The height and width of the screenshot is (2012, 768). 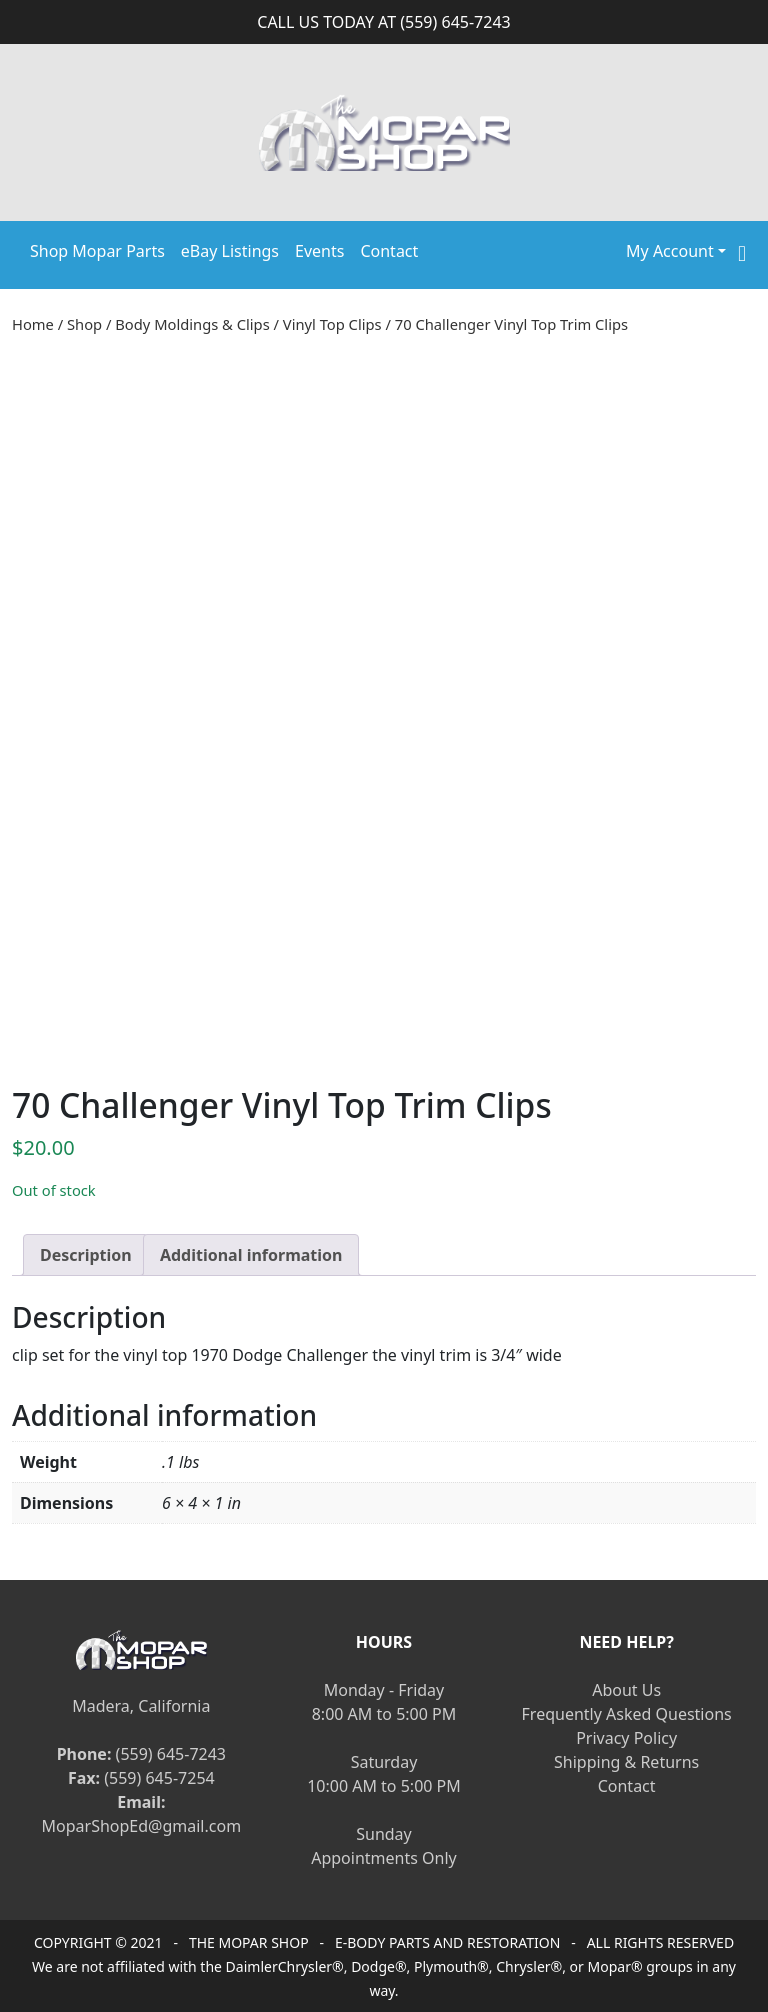 I want to click on Shop Mopar Parts, so click(x=97, y=251).